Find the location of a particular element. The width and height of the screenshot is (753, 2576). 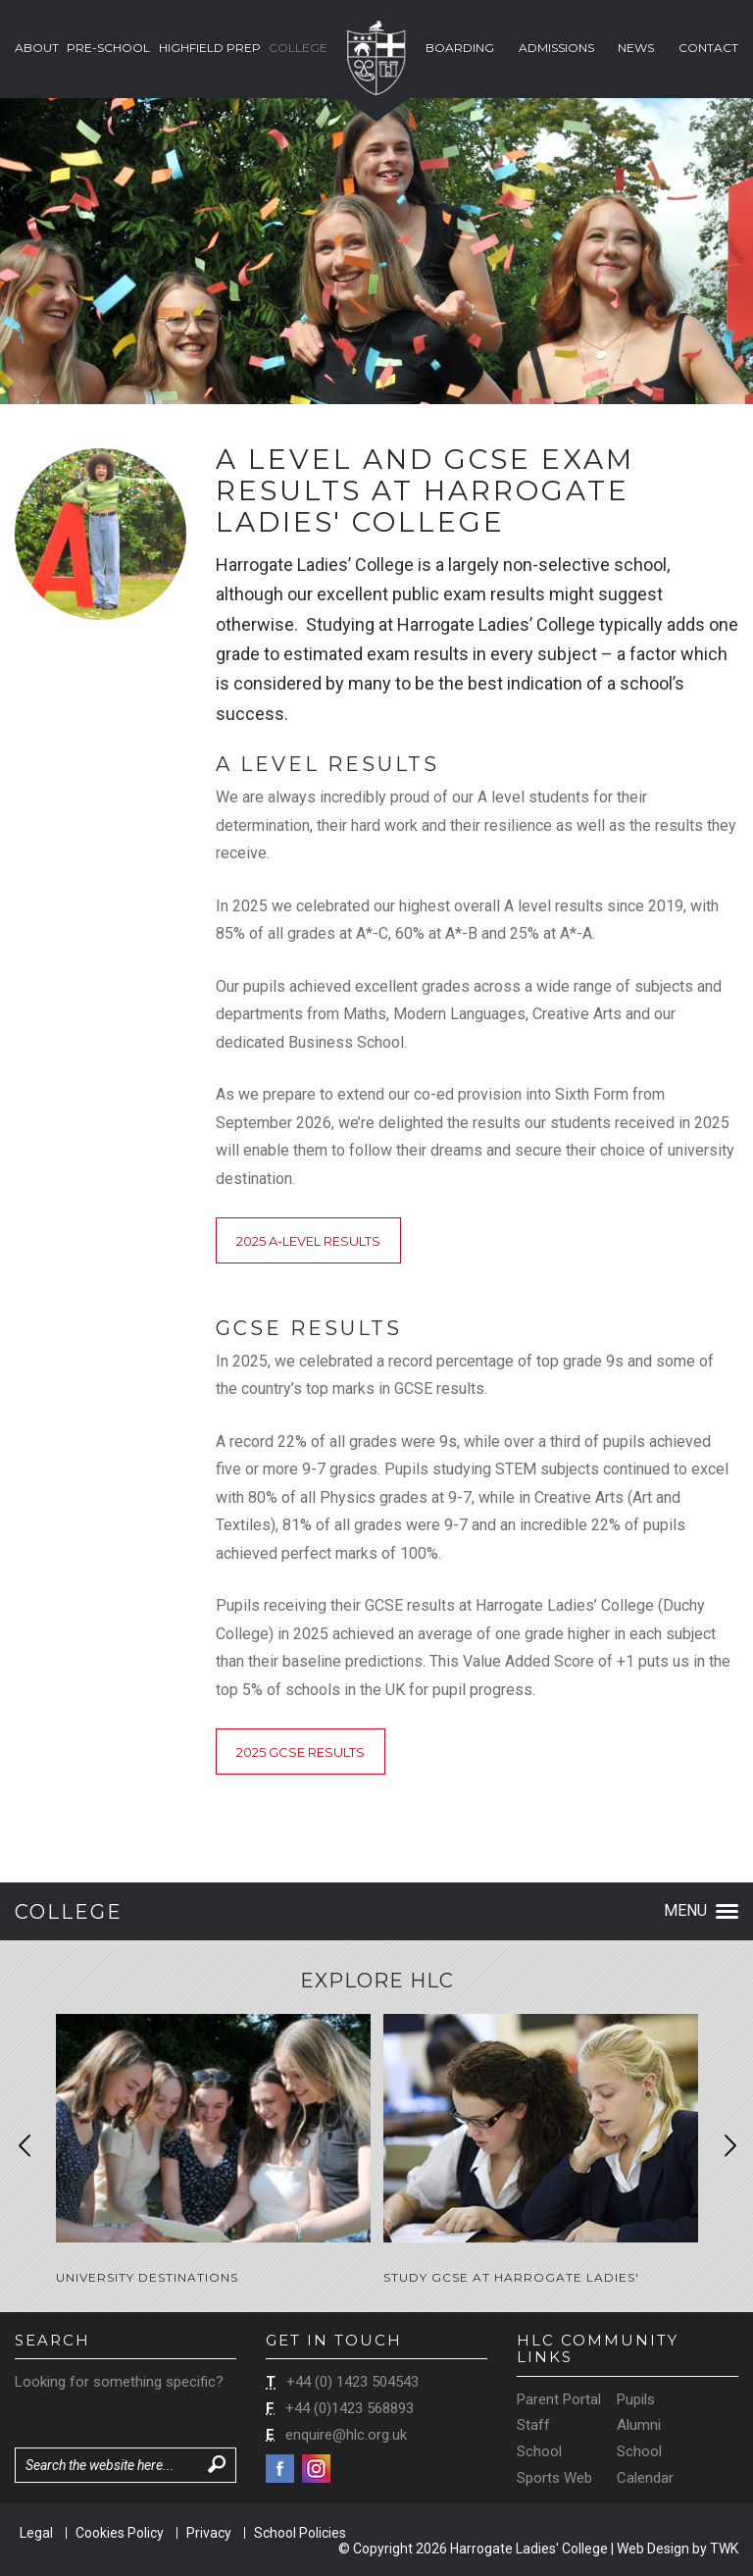

Pre-School [button] is located at coordinates (108, 47).